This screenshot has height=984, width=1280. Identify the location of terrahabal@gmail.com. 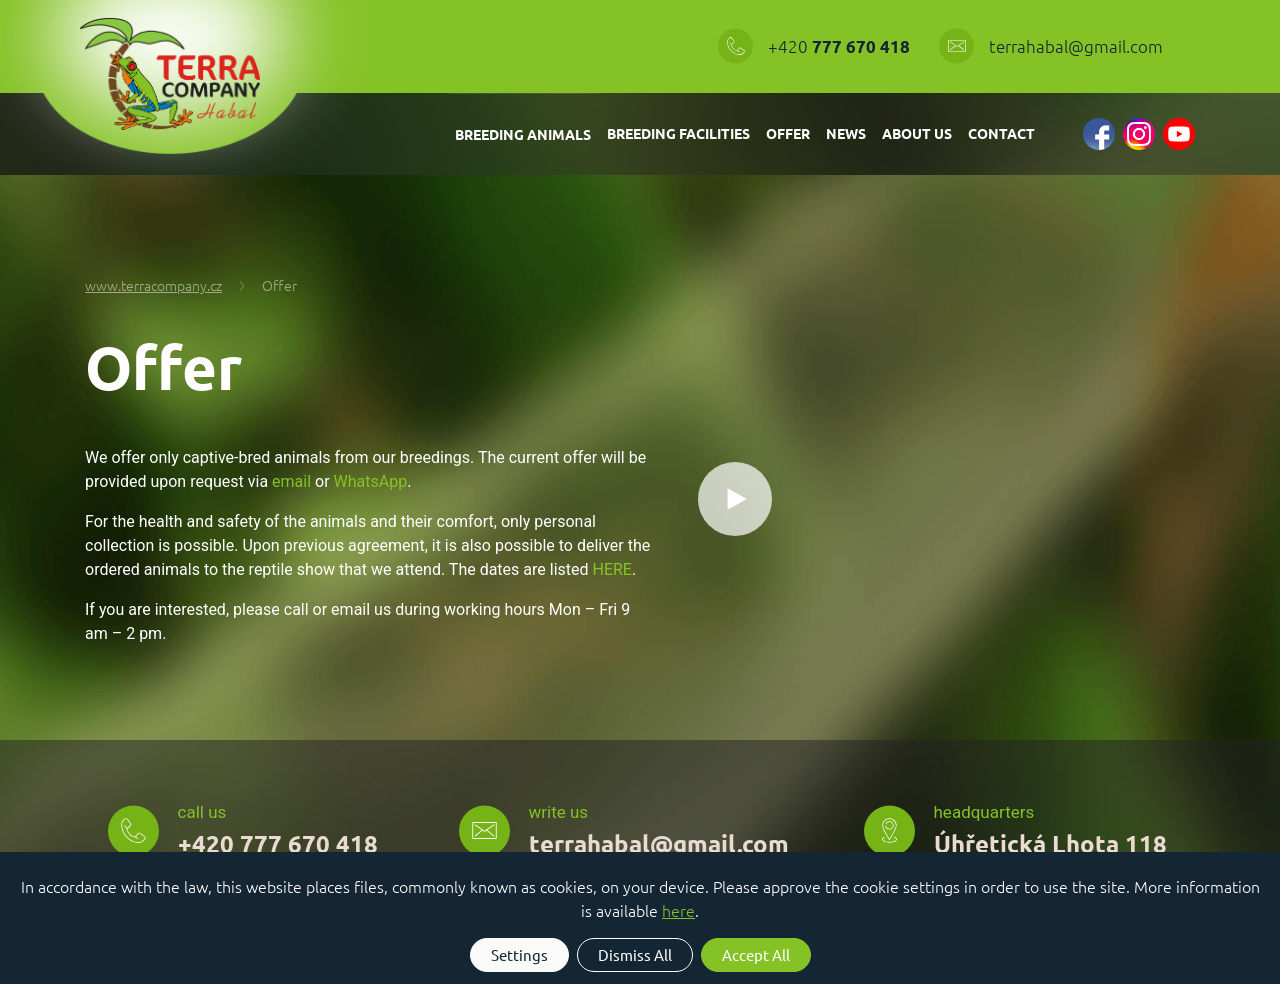
(1076, 46).